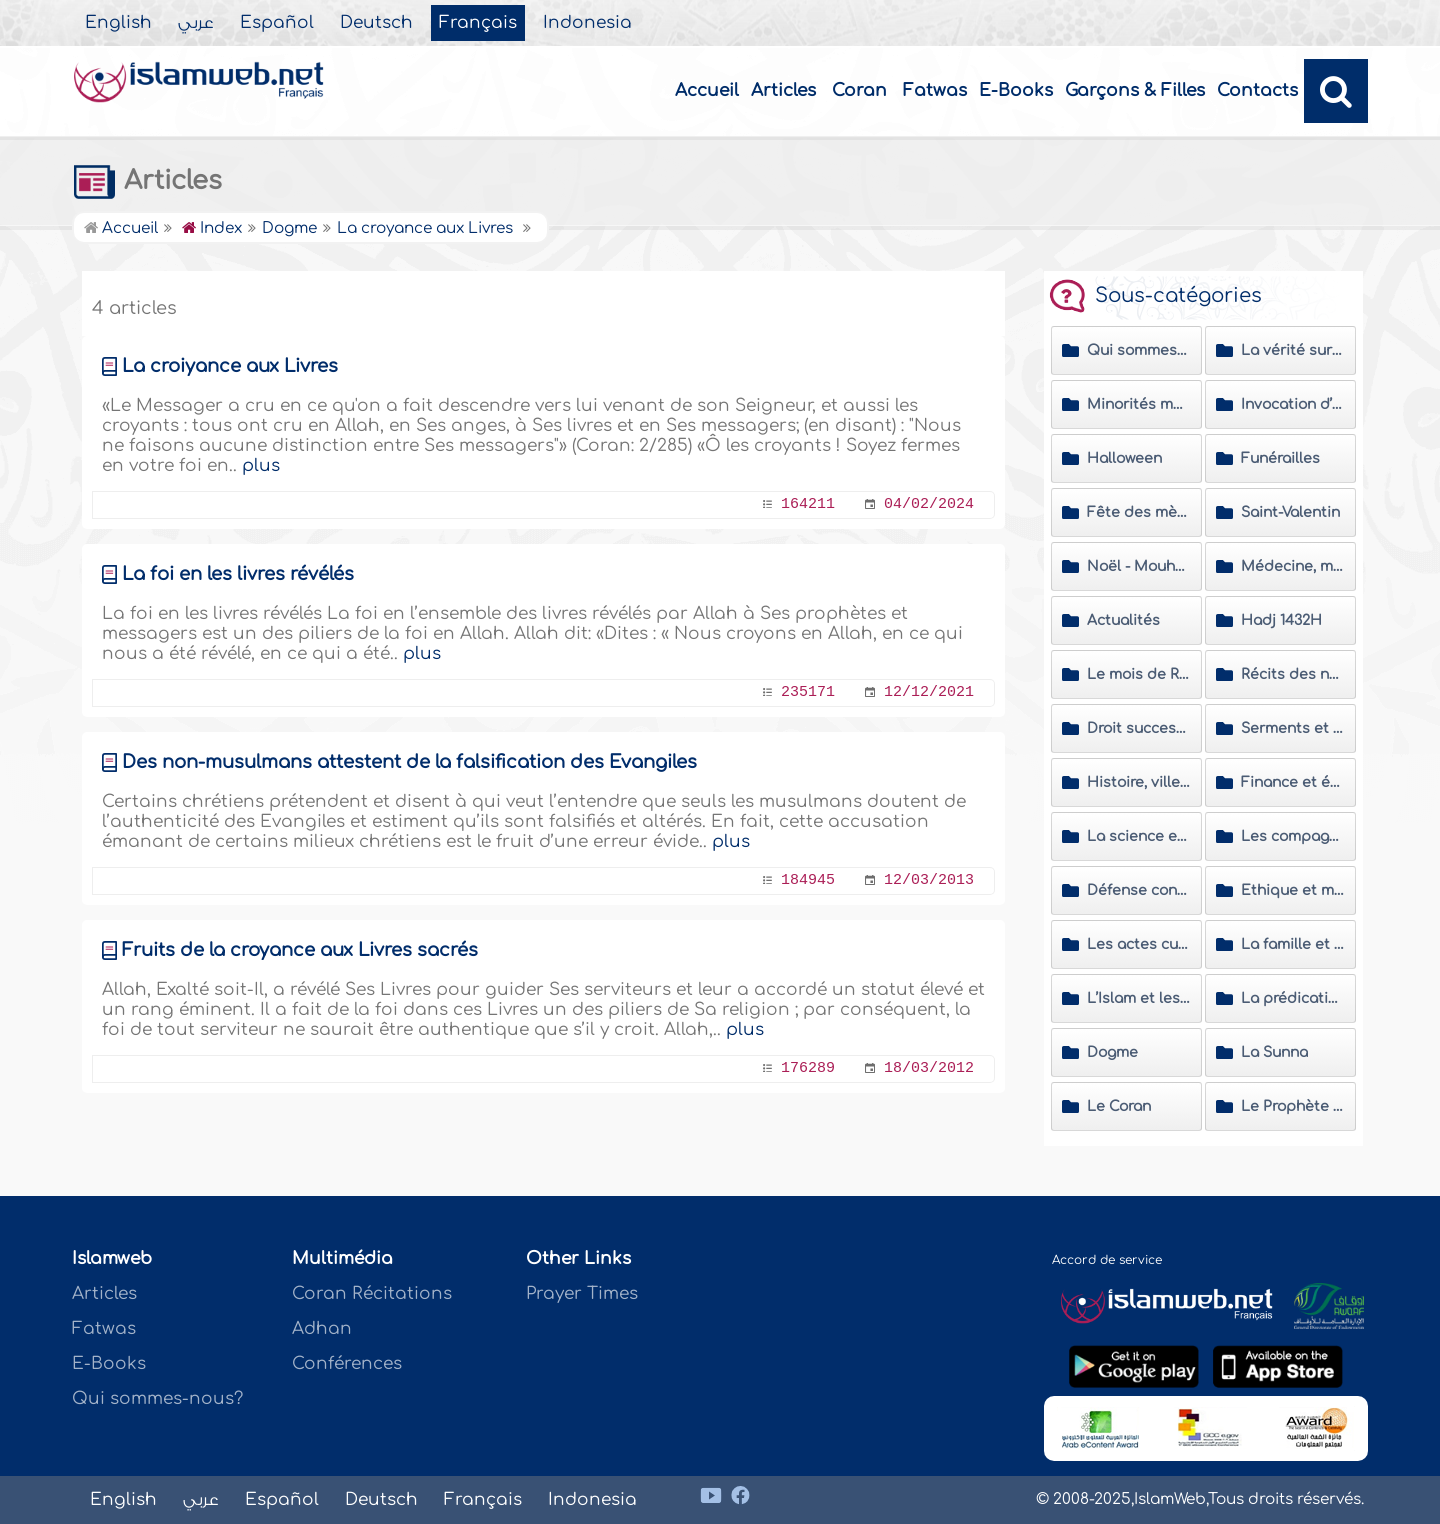 This screenshot has width=1440, height=1524. What do you see at coordinates (783, 90) in the screenshot?
I see `Articles` at bounding box center [783, 90].